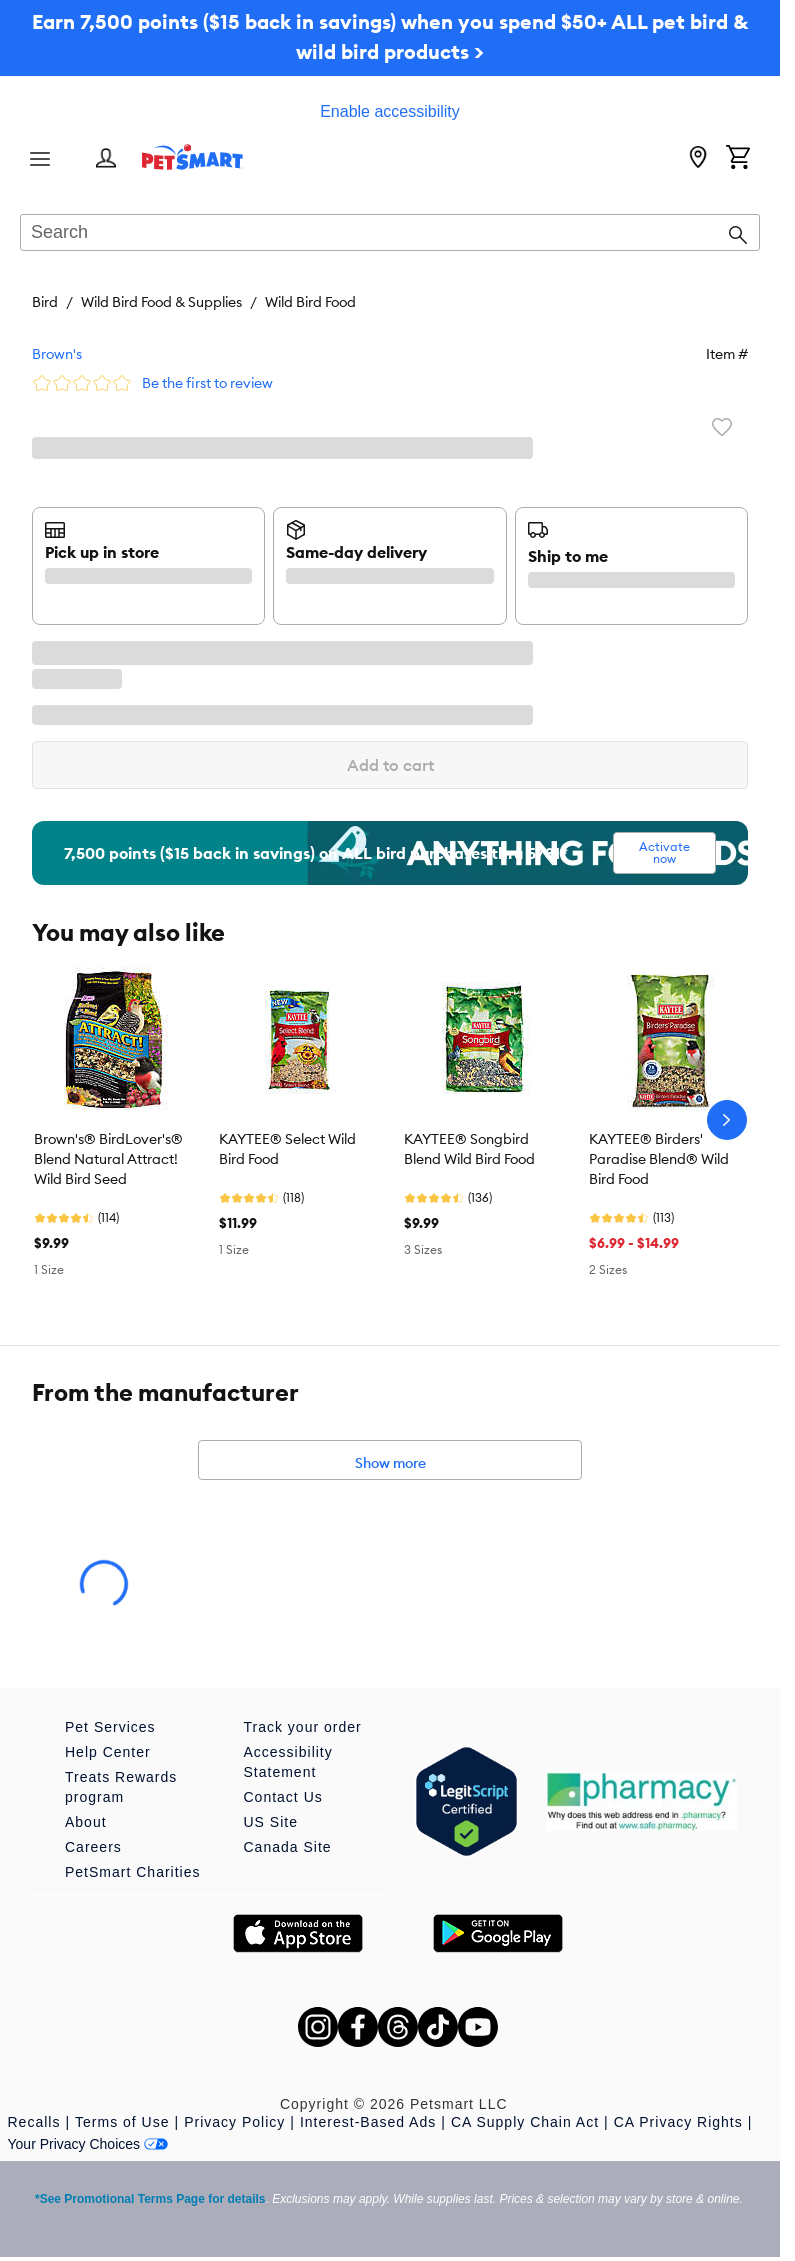 Image resolution: width=795 pixels, height=2261 pixels. I want to click on Track your order, so click(303, 1727).